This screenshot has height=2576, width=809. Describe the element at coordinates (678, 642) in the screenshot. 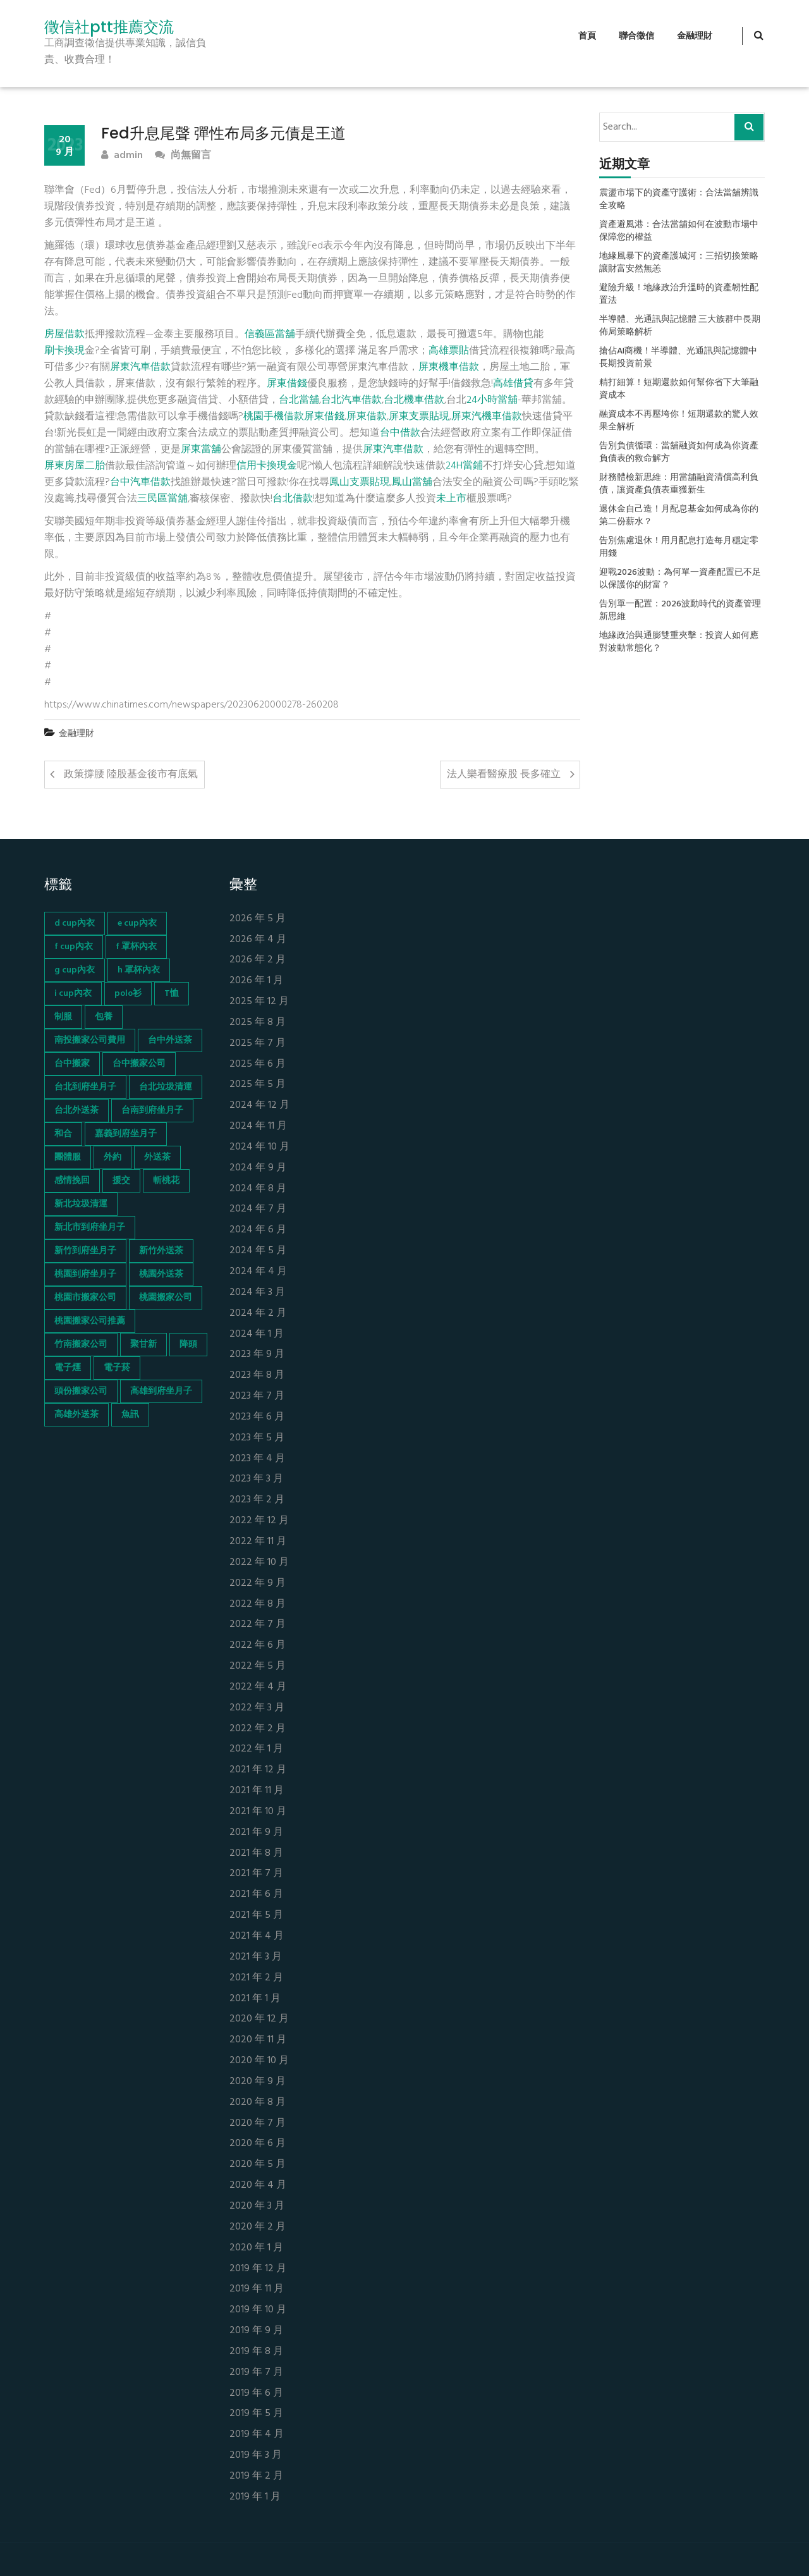

I see `地緣政治與通膨雙重夾擊：投資人如何應對波動常態化？` at that location.